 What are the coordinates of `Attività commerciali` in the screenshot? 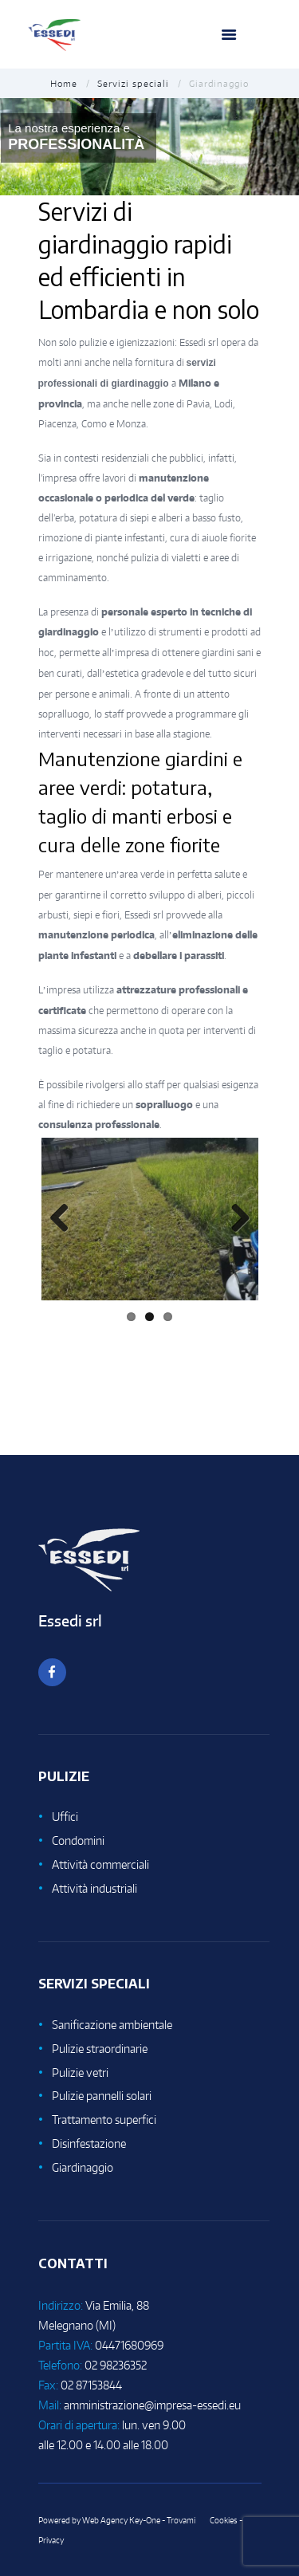 It's located at (100, 1864).